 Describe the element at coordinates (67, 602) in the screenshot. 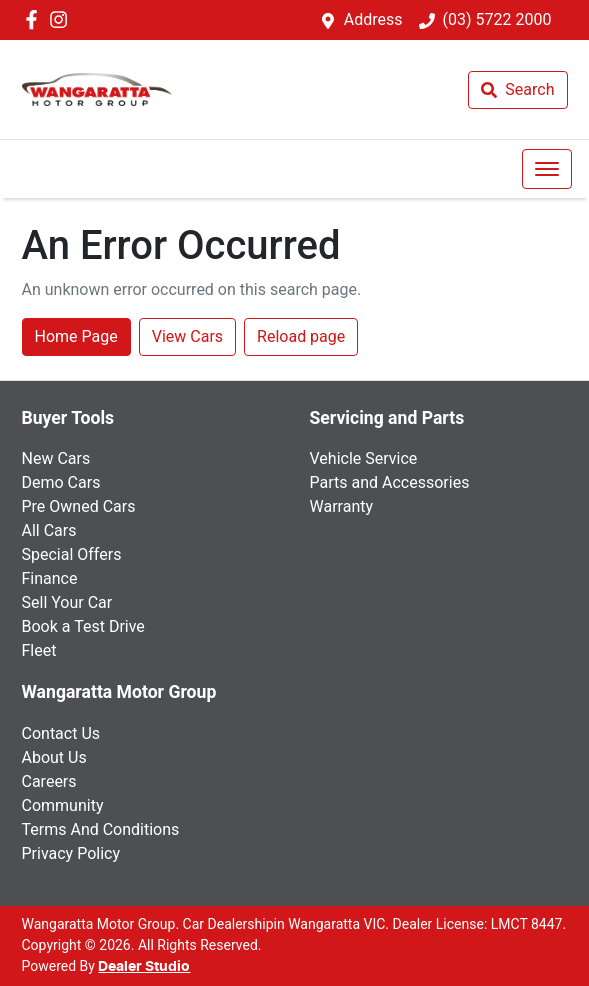

I see `Sell Your Car` at that location.